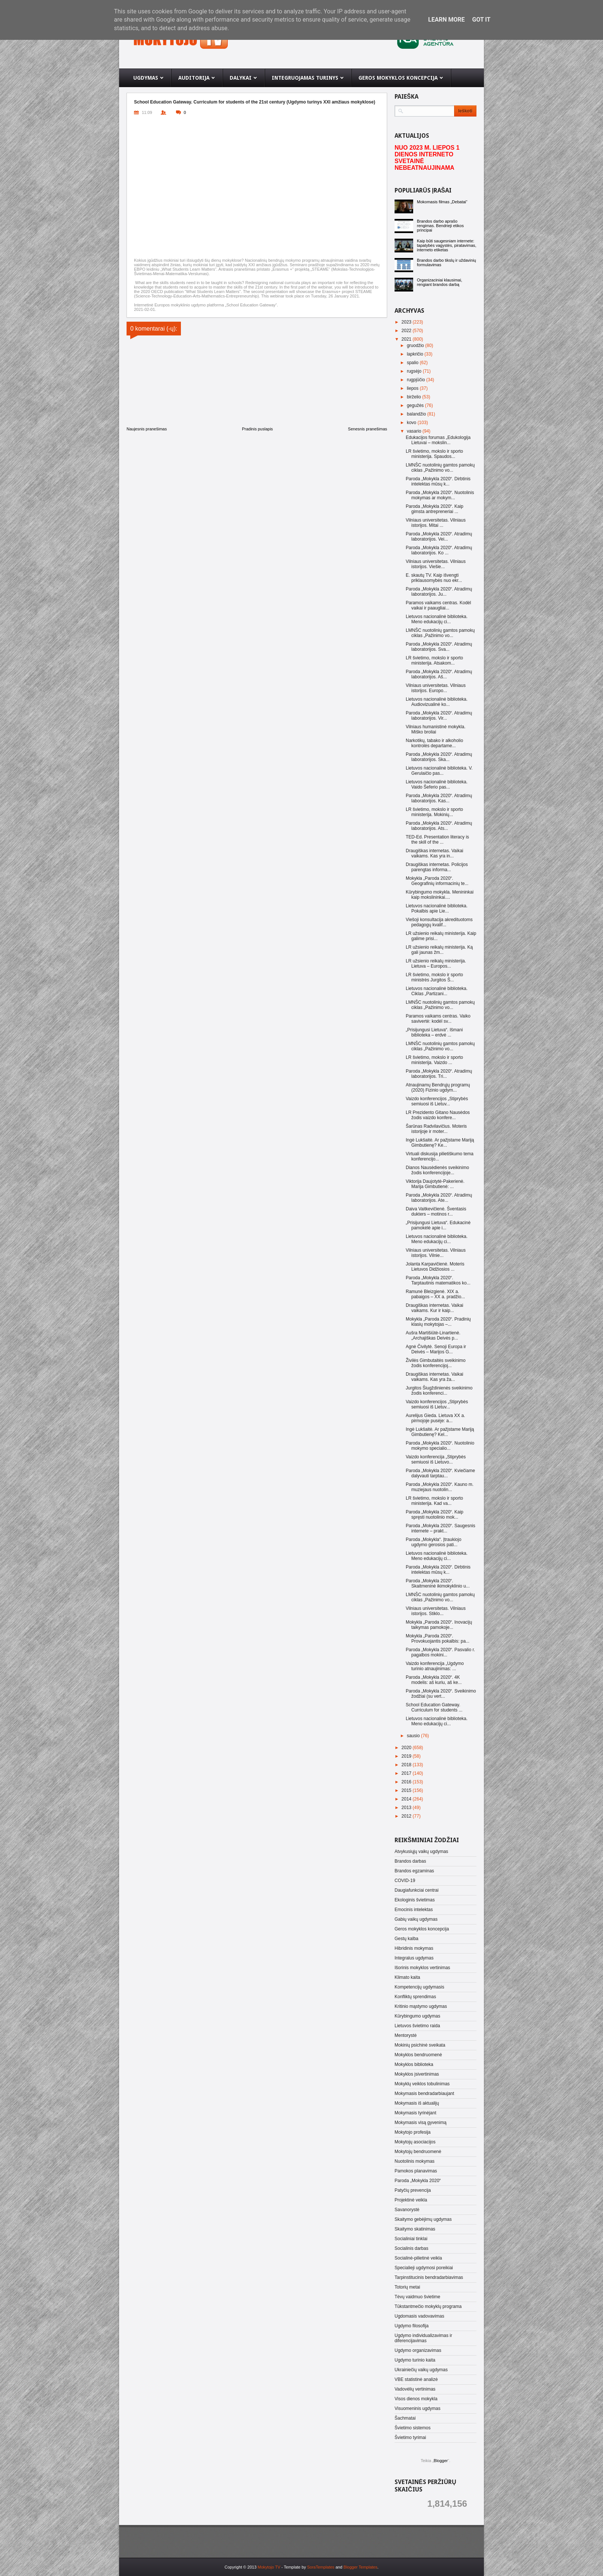  What do you see at coordinates (439, 950) in the screenshot?
I see `LR užsienio reikalų ministerija. Ką gali jaunas žm...` at bounding box center [439, 950].